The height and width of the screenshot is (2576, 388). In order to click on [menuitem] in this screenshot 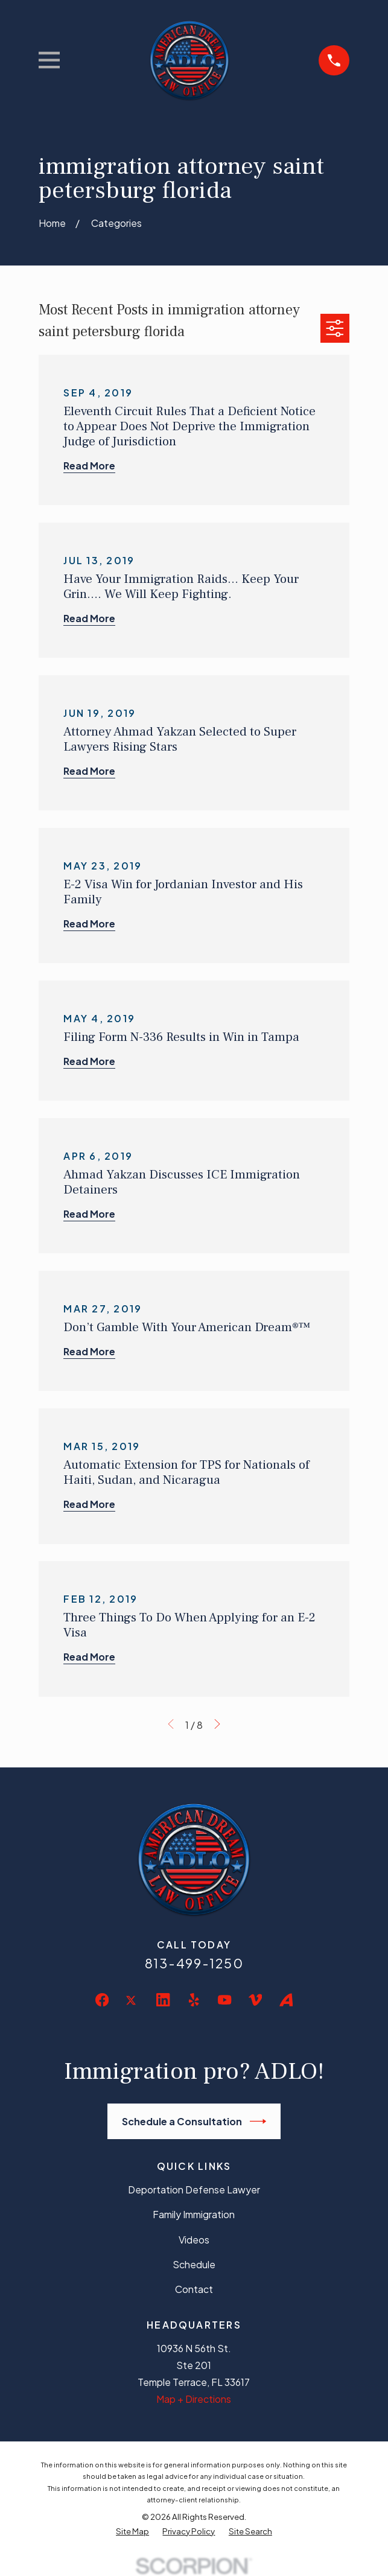, I will do `click(132, 2531)`.